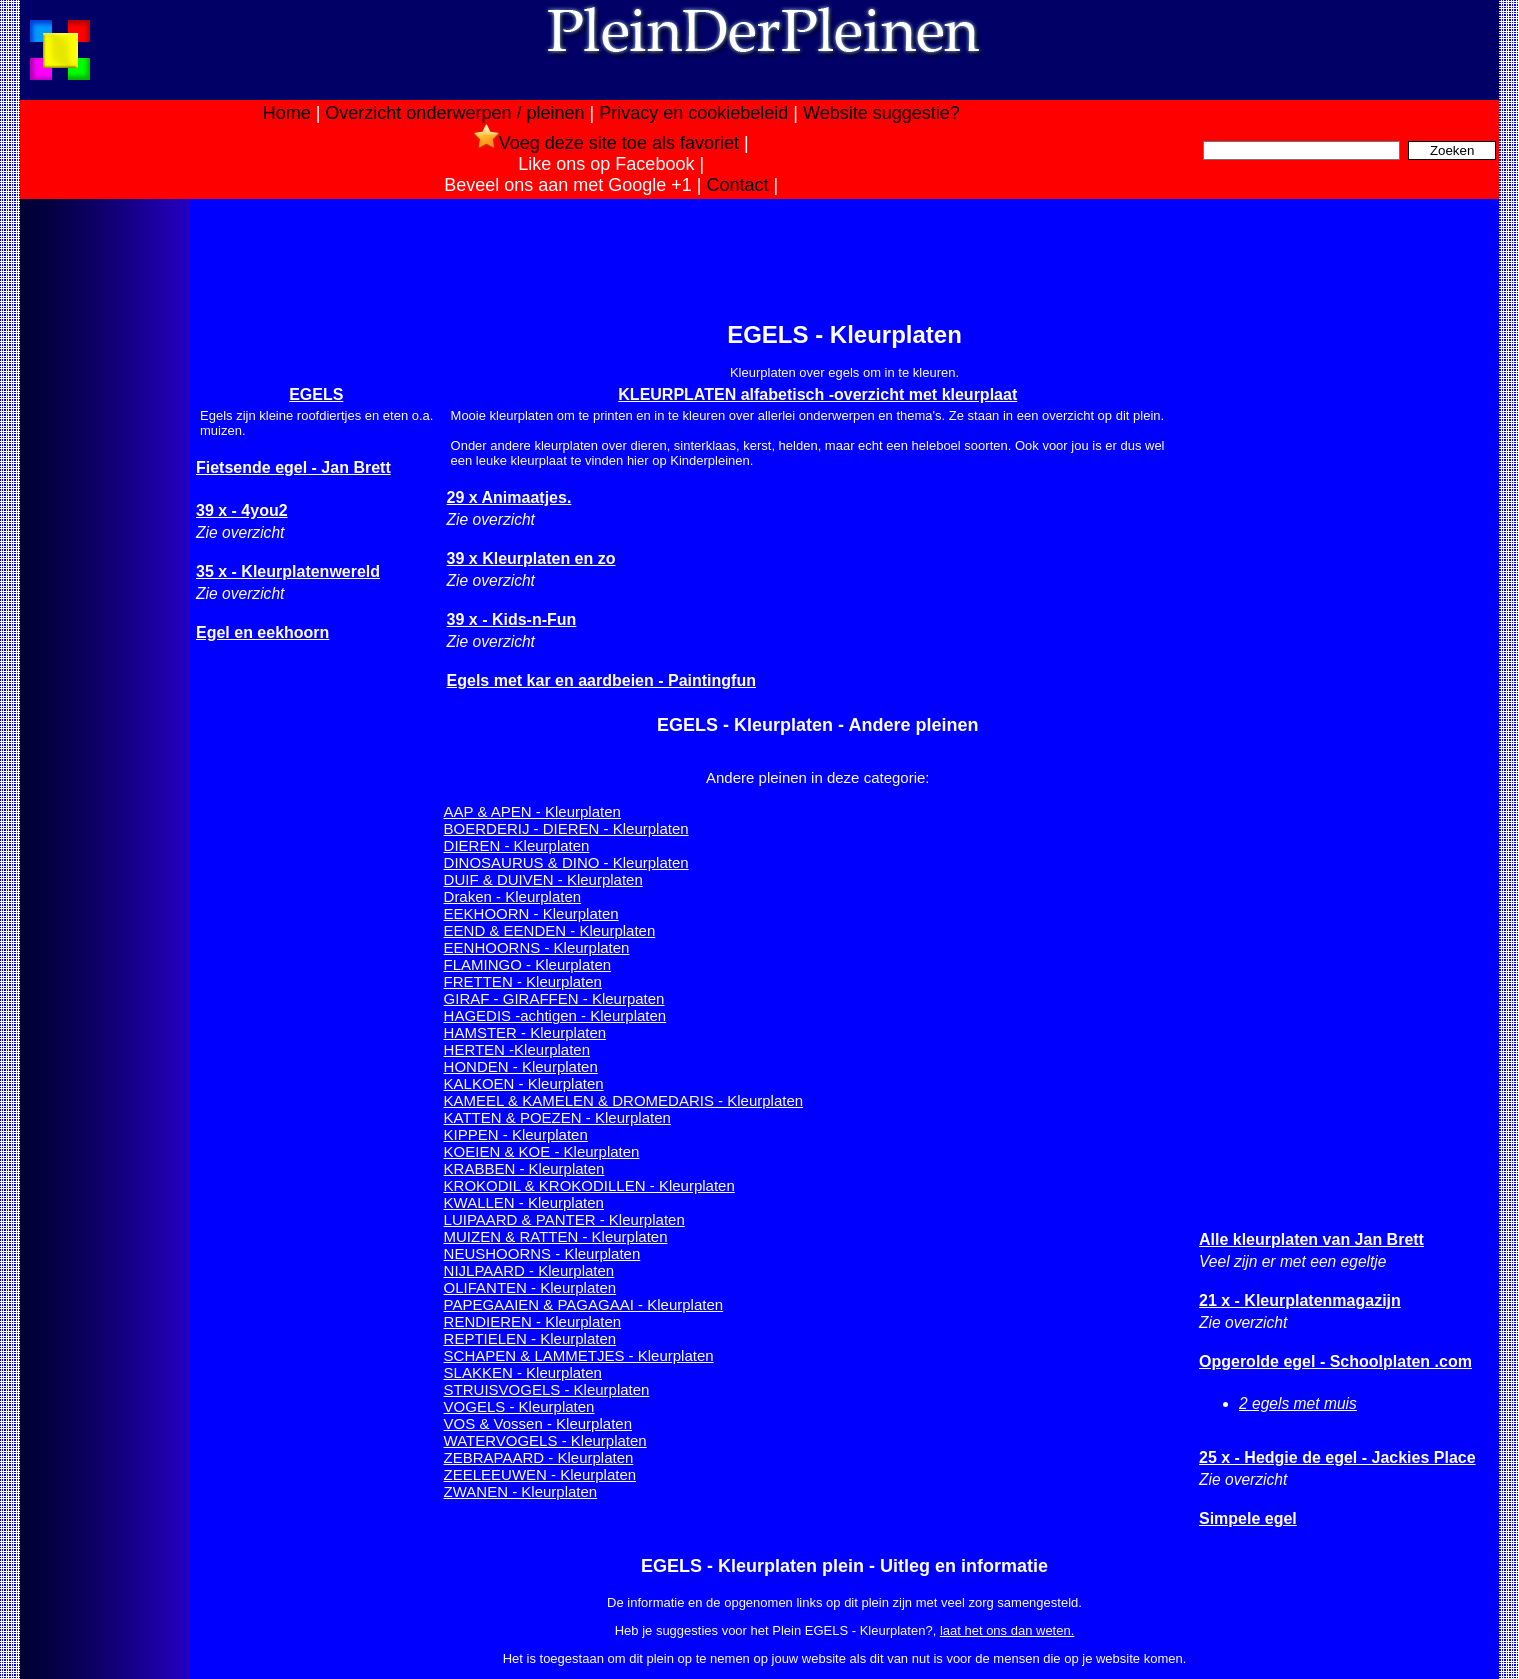 Image resolution: width=1519 pixels, height=1679 pixels. I want to click on laat het ons dan weten., so click(1007, 1630).